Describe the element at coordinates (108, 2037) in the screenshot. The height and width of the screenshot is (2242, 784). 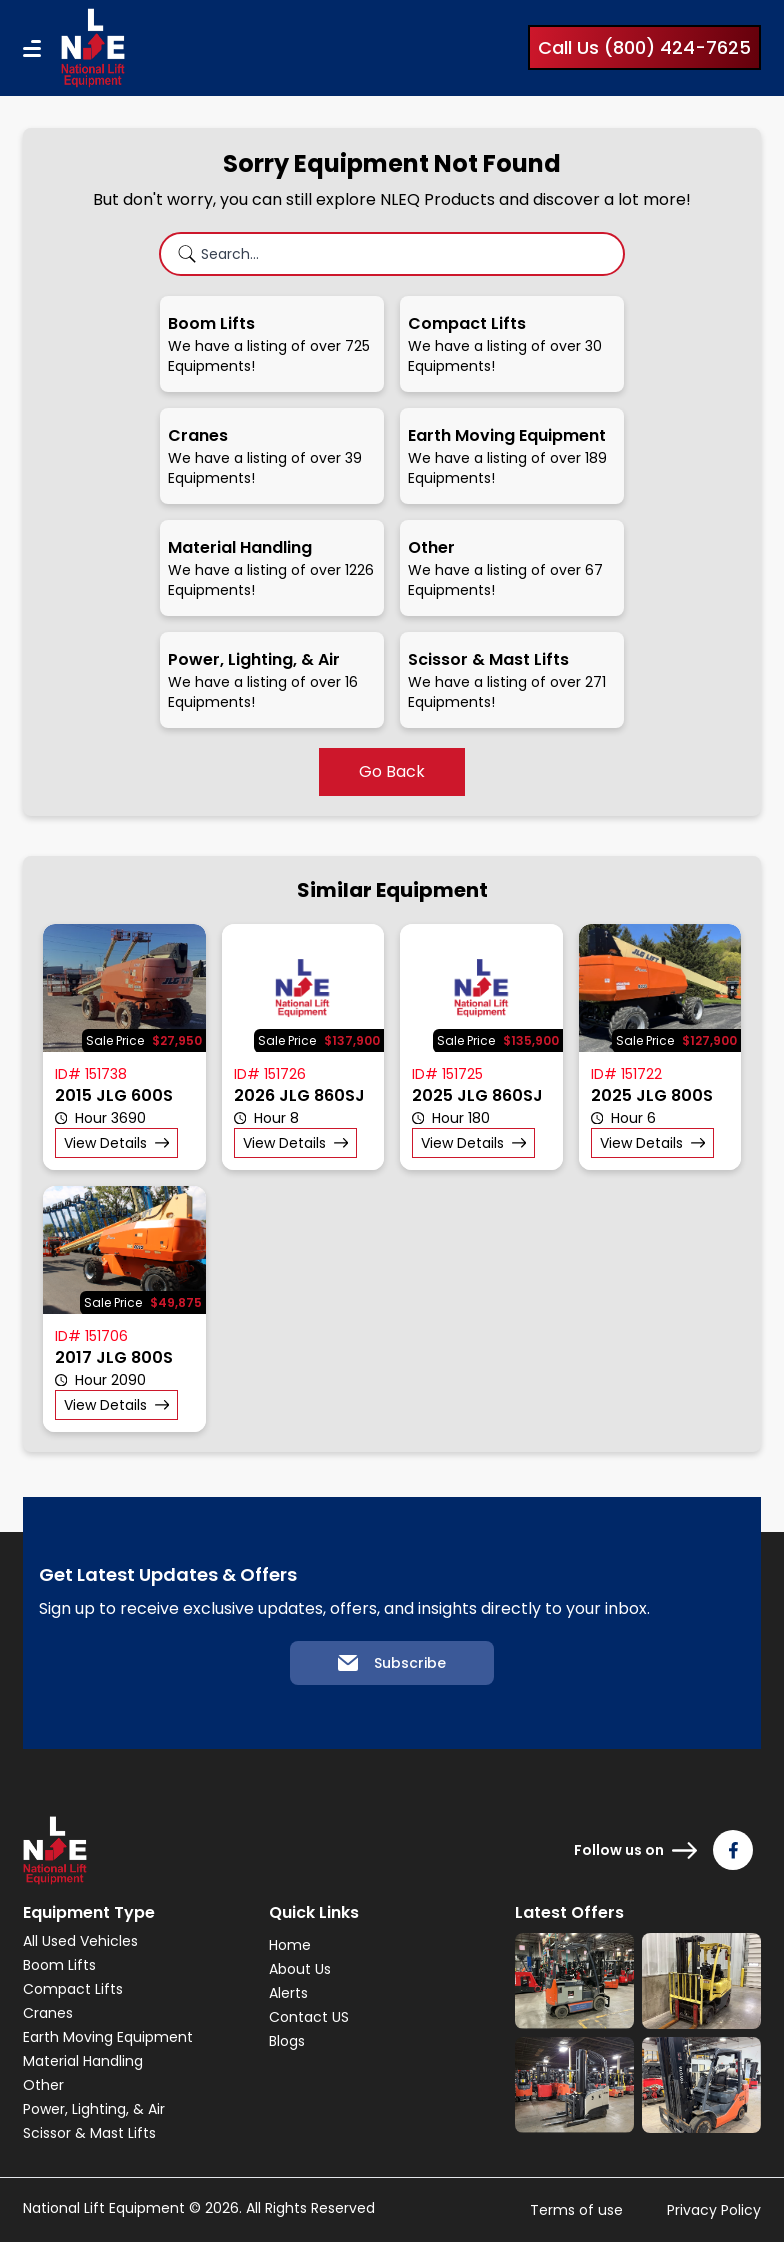
I see `Earth Moving Equipment` at that location.